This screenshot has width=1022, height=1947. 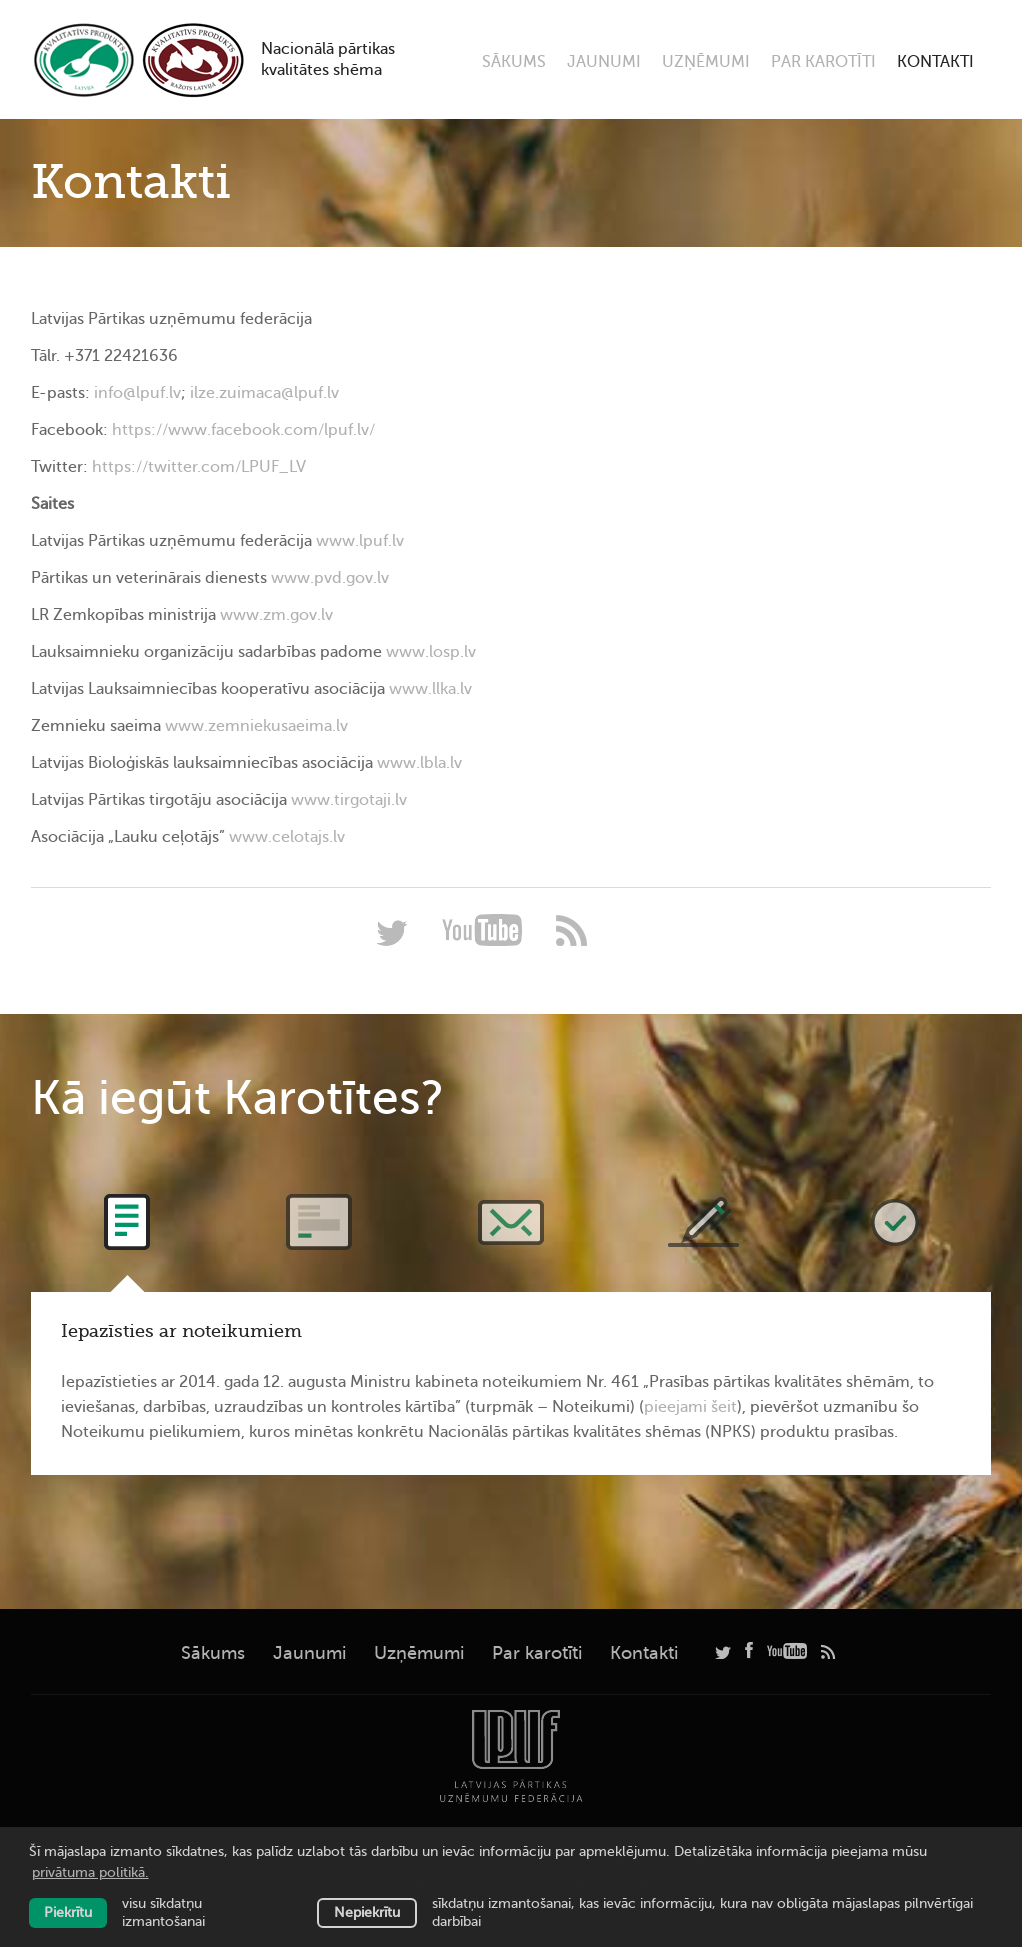 What do you see at coordinates (276, 615) in the screenshot?
I see `www.zm.gov.lv` at bounding box center [276, 615].